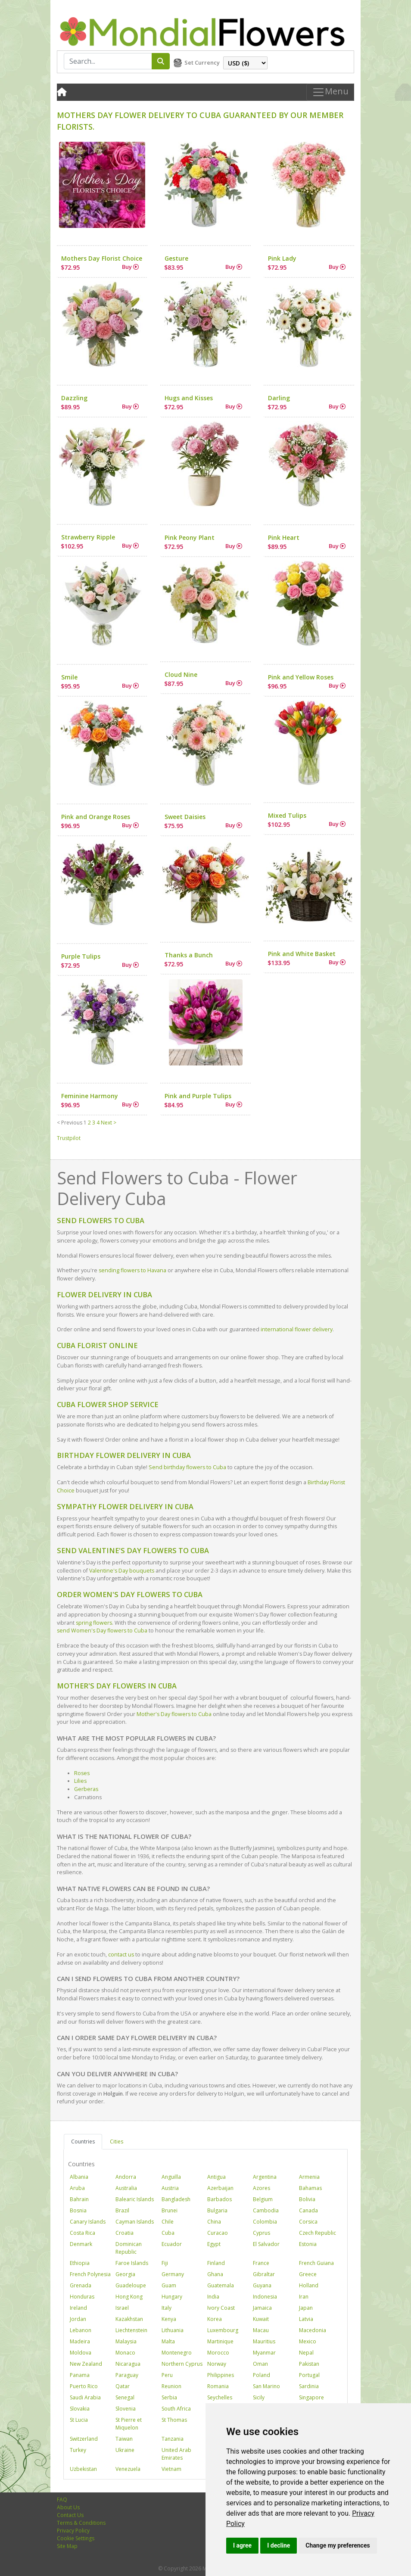 The image size is (411, 2576). Describe the element at coordinates (165, 2263) in the screenshot. I see `Fiji` at that location.